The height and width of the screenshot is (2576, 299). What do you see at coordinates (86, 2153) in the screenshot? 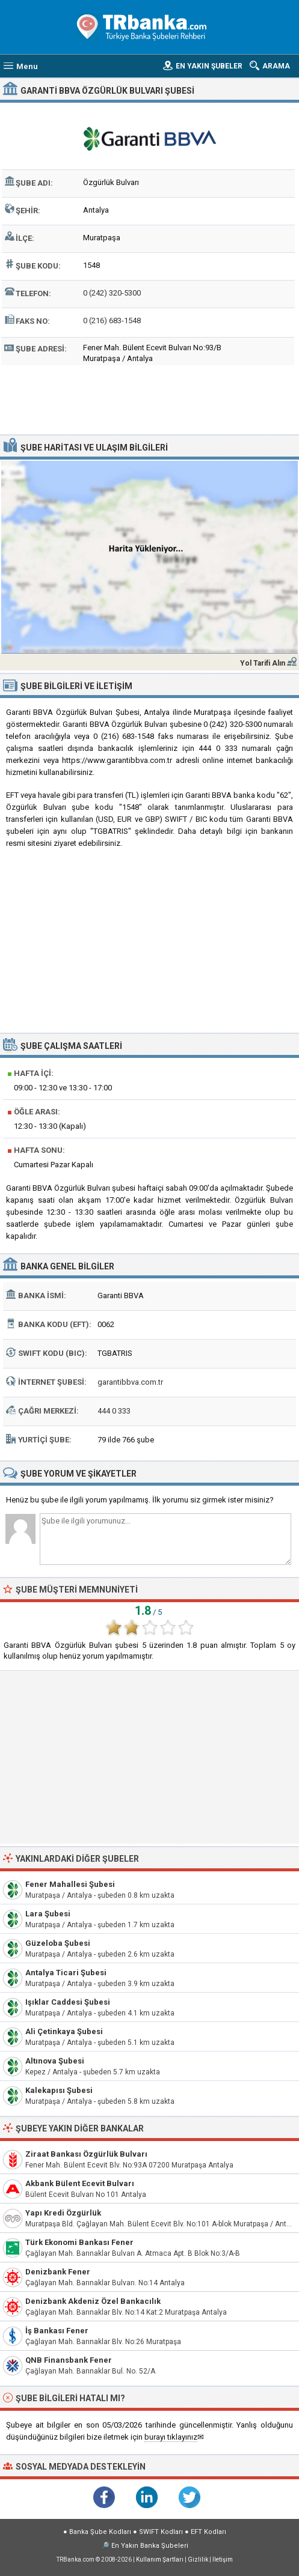
I see `Ziraat Bankası Özgürlük Bulvarı` at bounding box center [86, 2153].